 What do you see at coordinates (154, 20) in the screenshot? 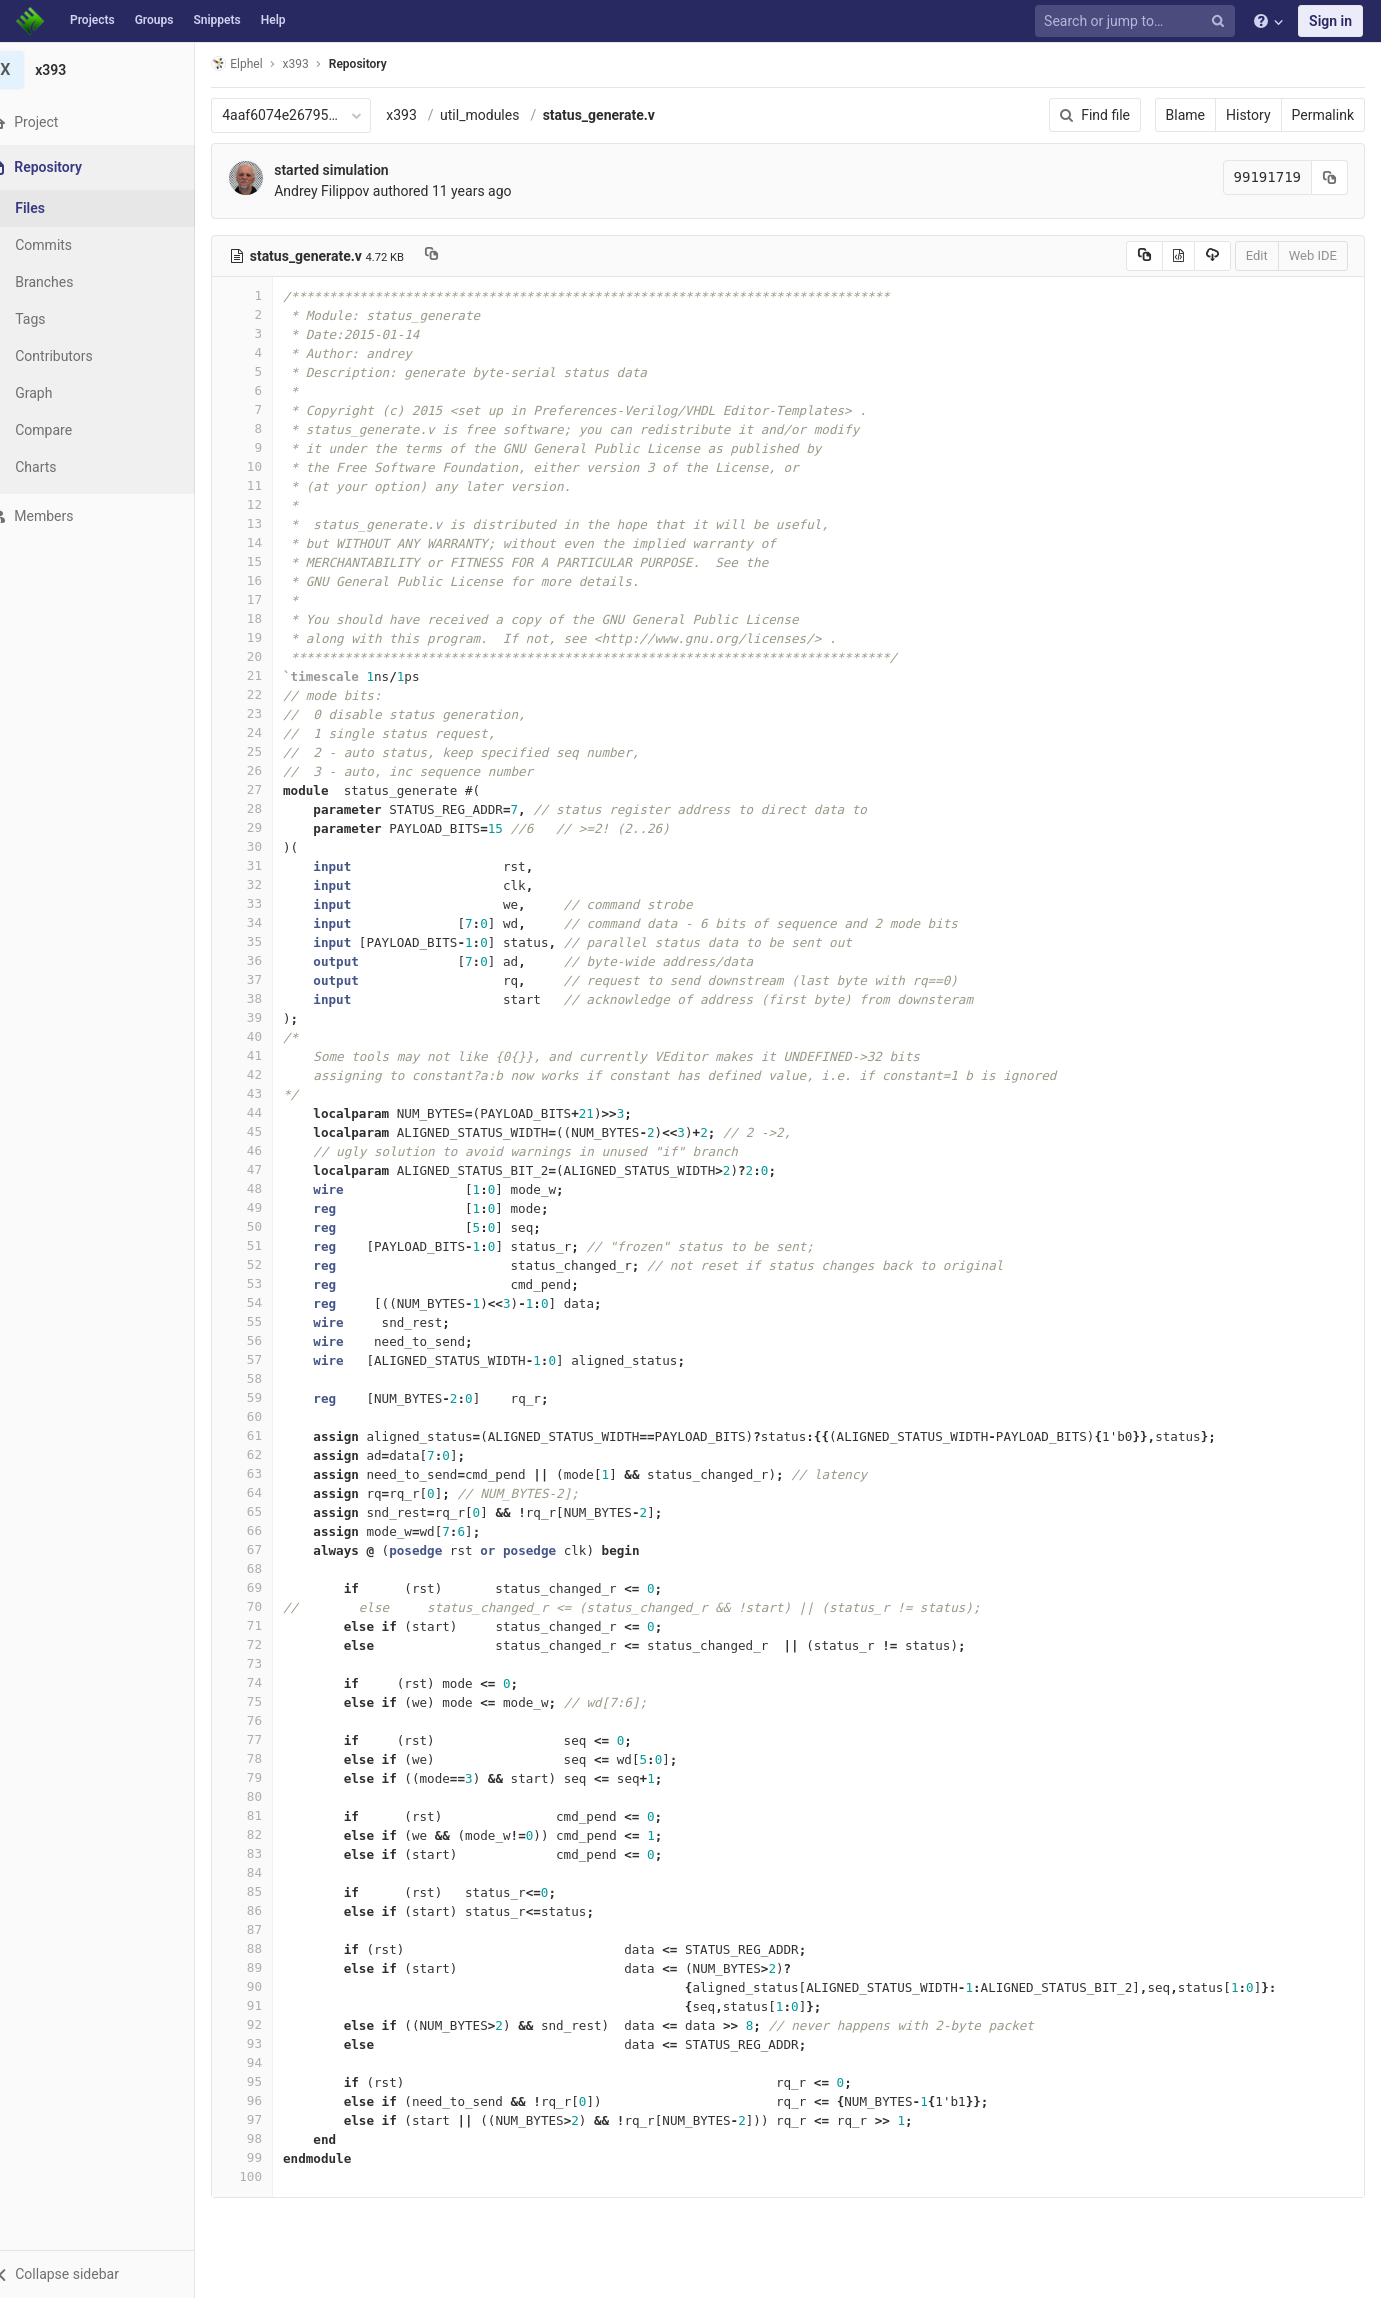
I see `Groups` at bounding box center [154, 20].